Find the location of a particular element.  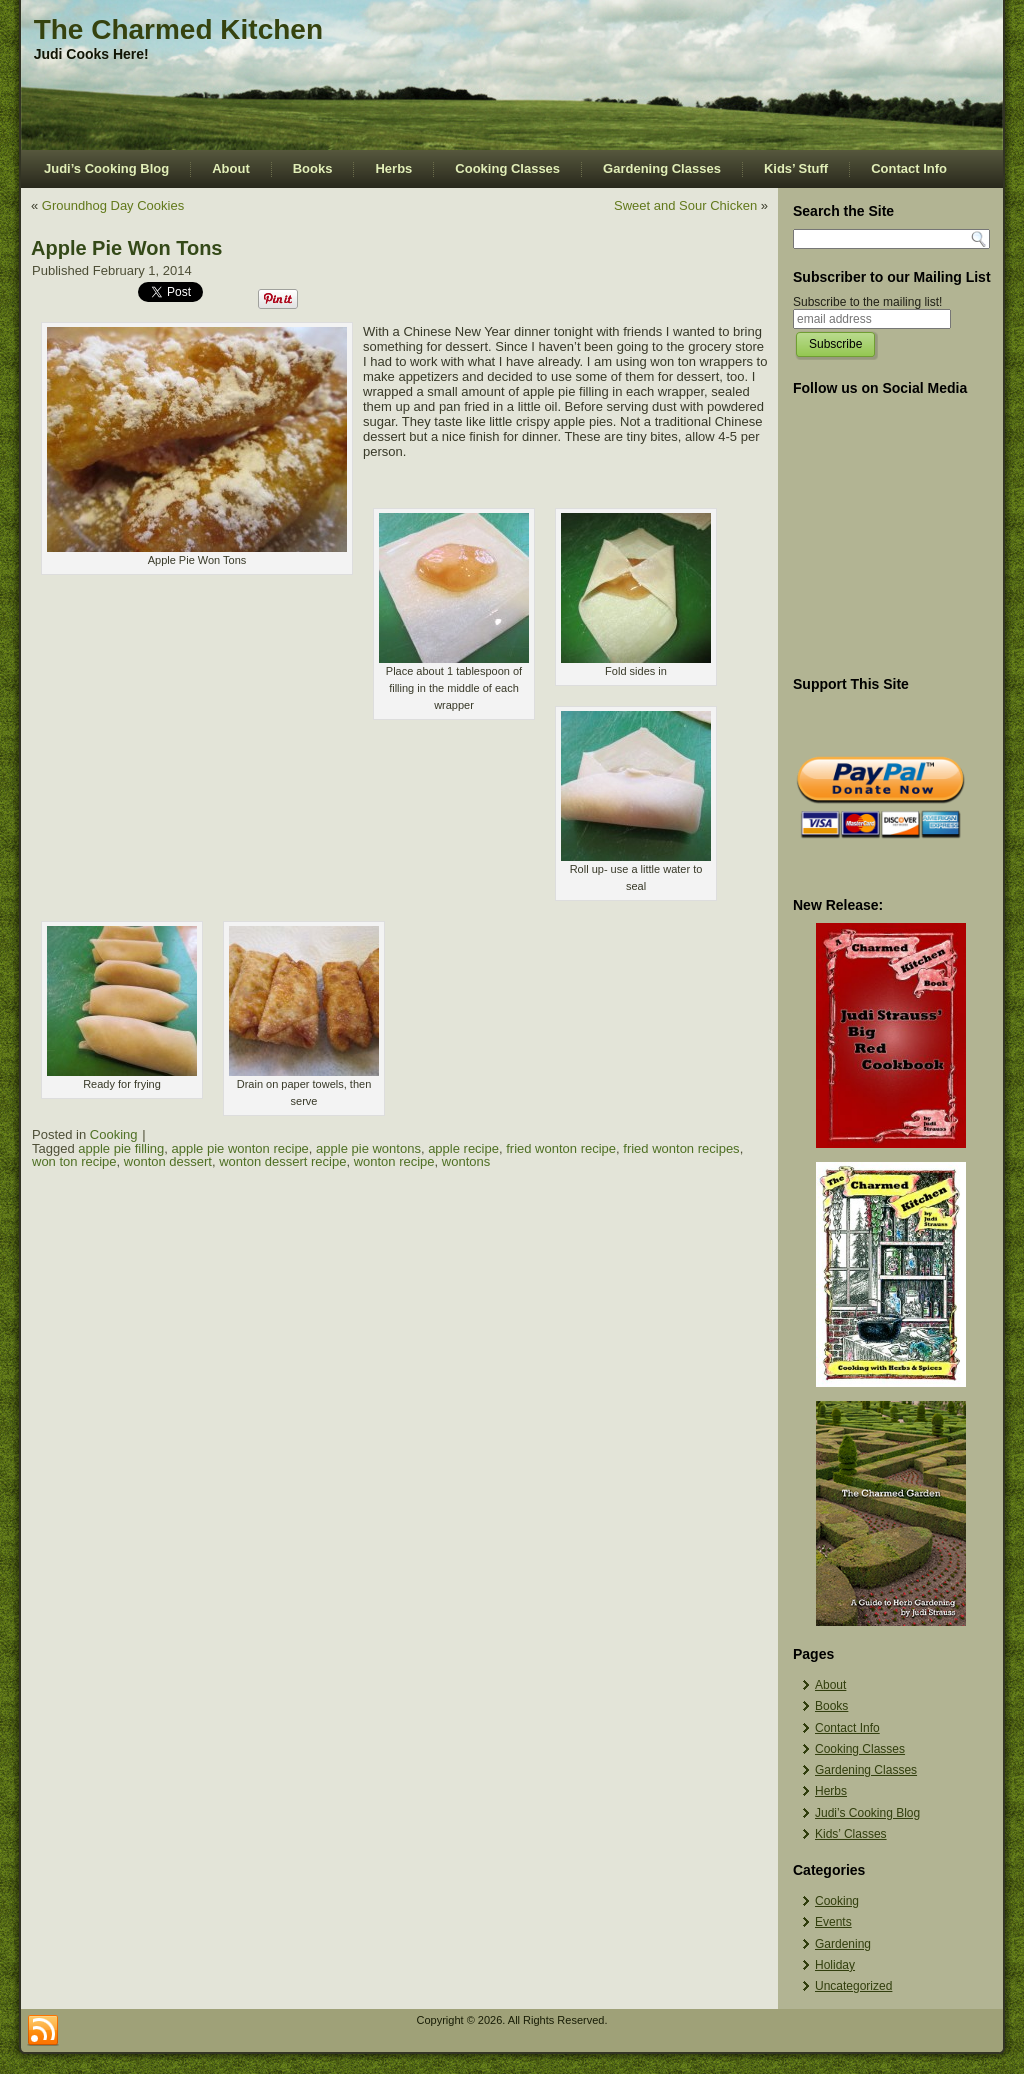

Kids’ Classes is located at coordinates (851, 1834).